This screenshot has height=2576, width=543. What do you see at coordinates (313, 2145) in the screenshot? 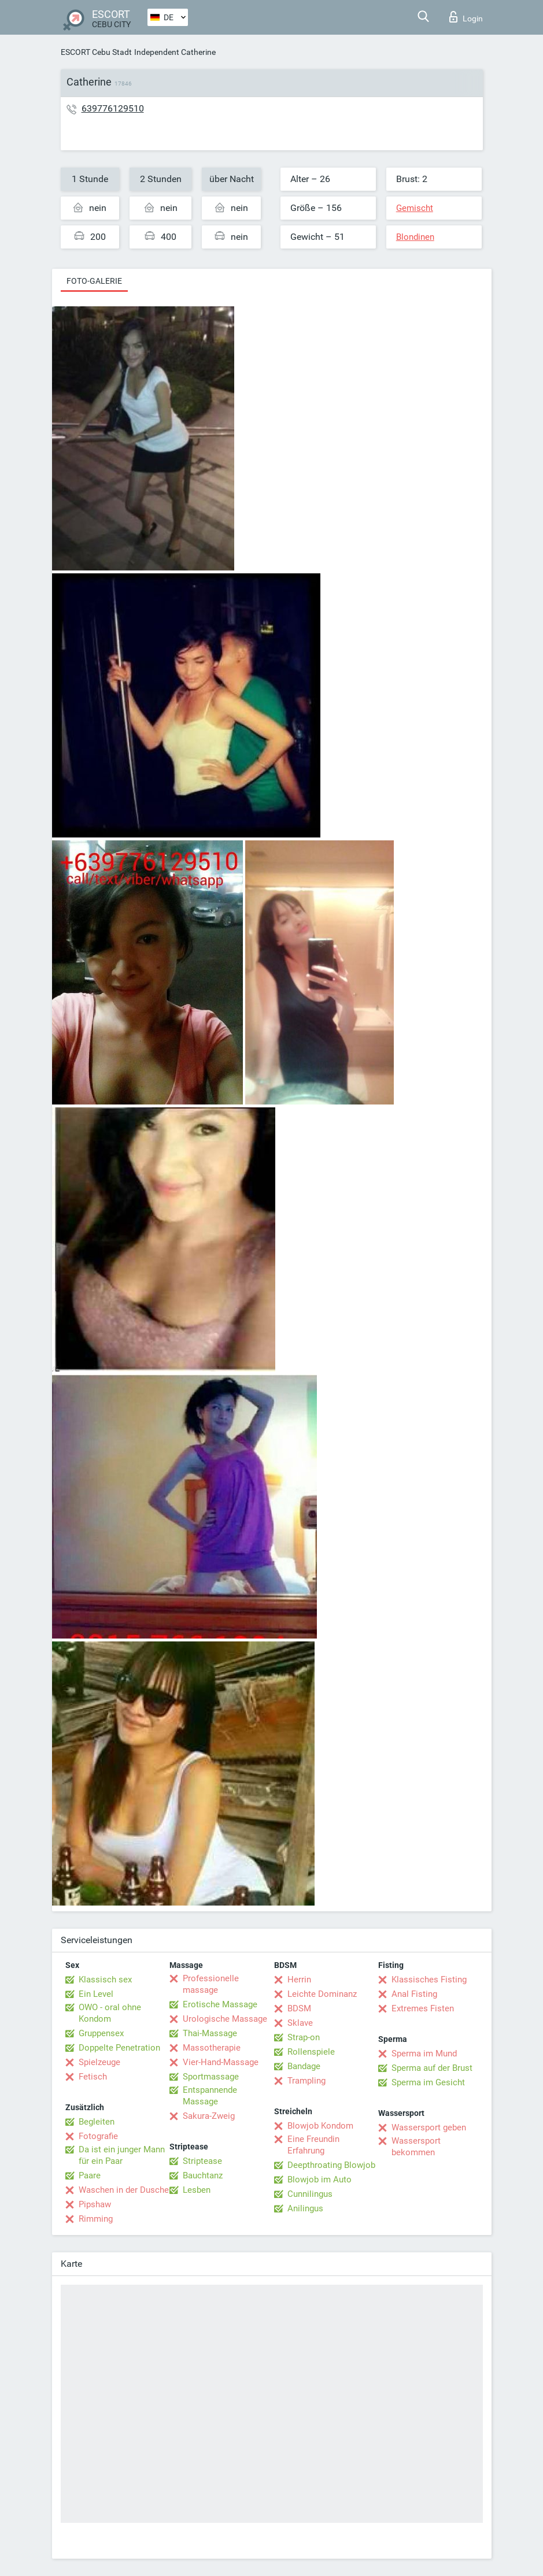
I see `Eine Freundin Erfahrung` at bounding box center [313, 2145].